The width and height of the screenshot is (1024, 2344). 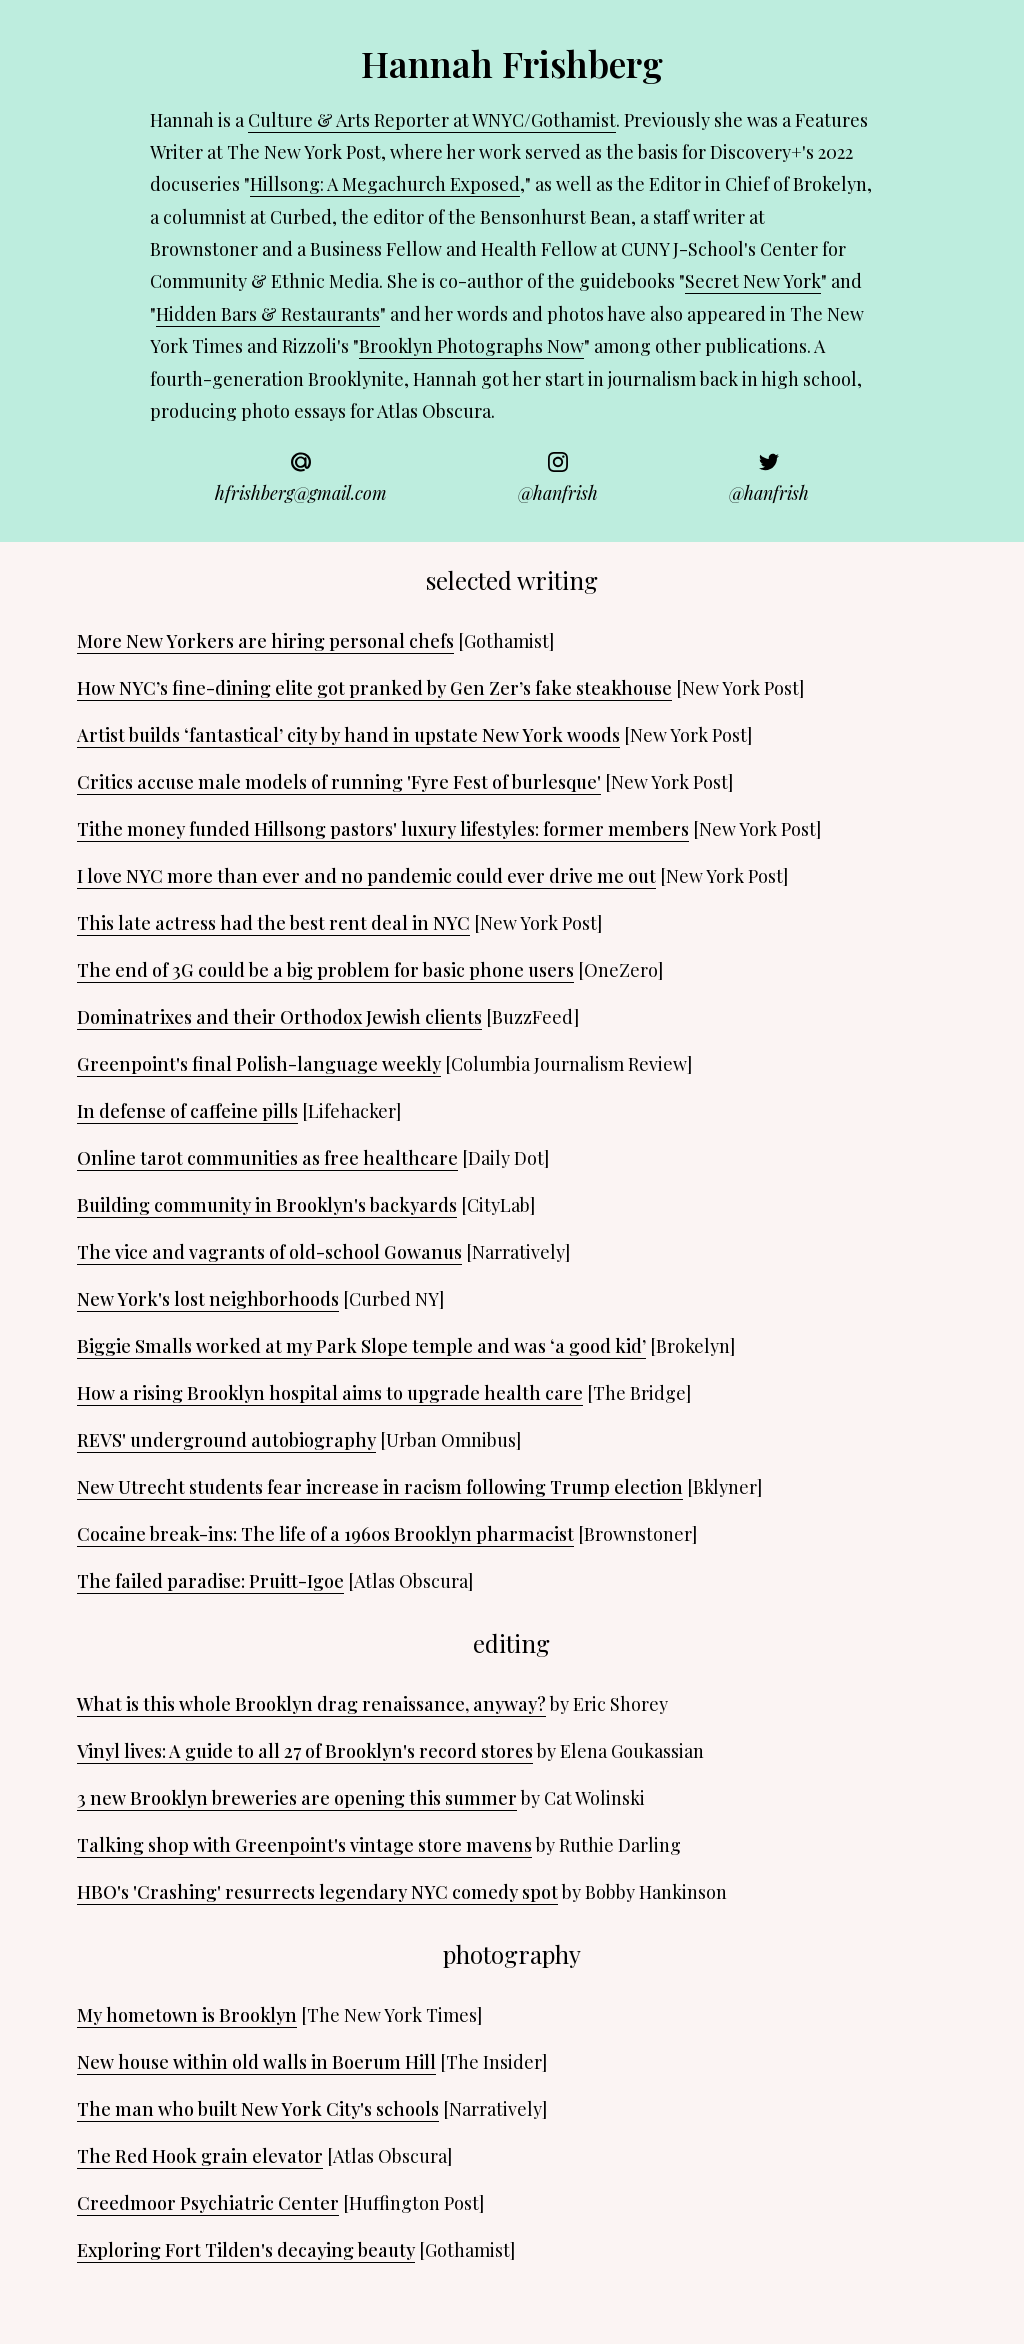 What do you see at coordinates (267, 1158) in the screenshot?
I see `Online tarot communities as free healthcare` at bounding box center [267, 1158].